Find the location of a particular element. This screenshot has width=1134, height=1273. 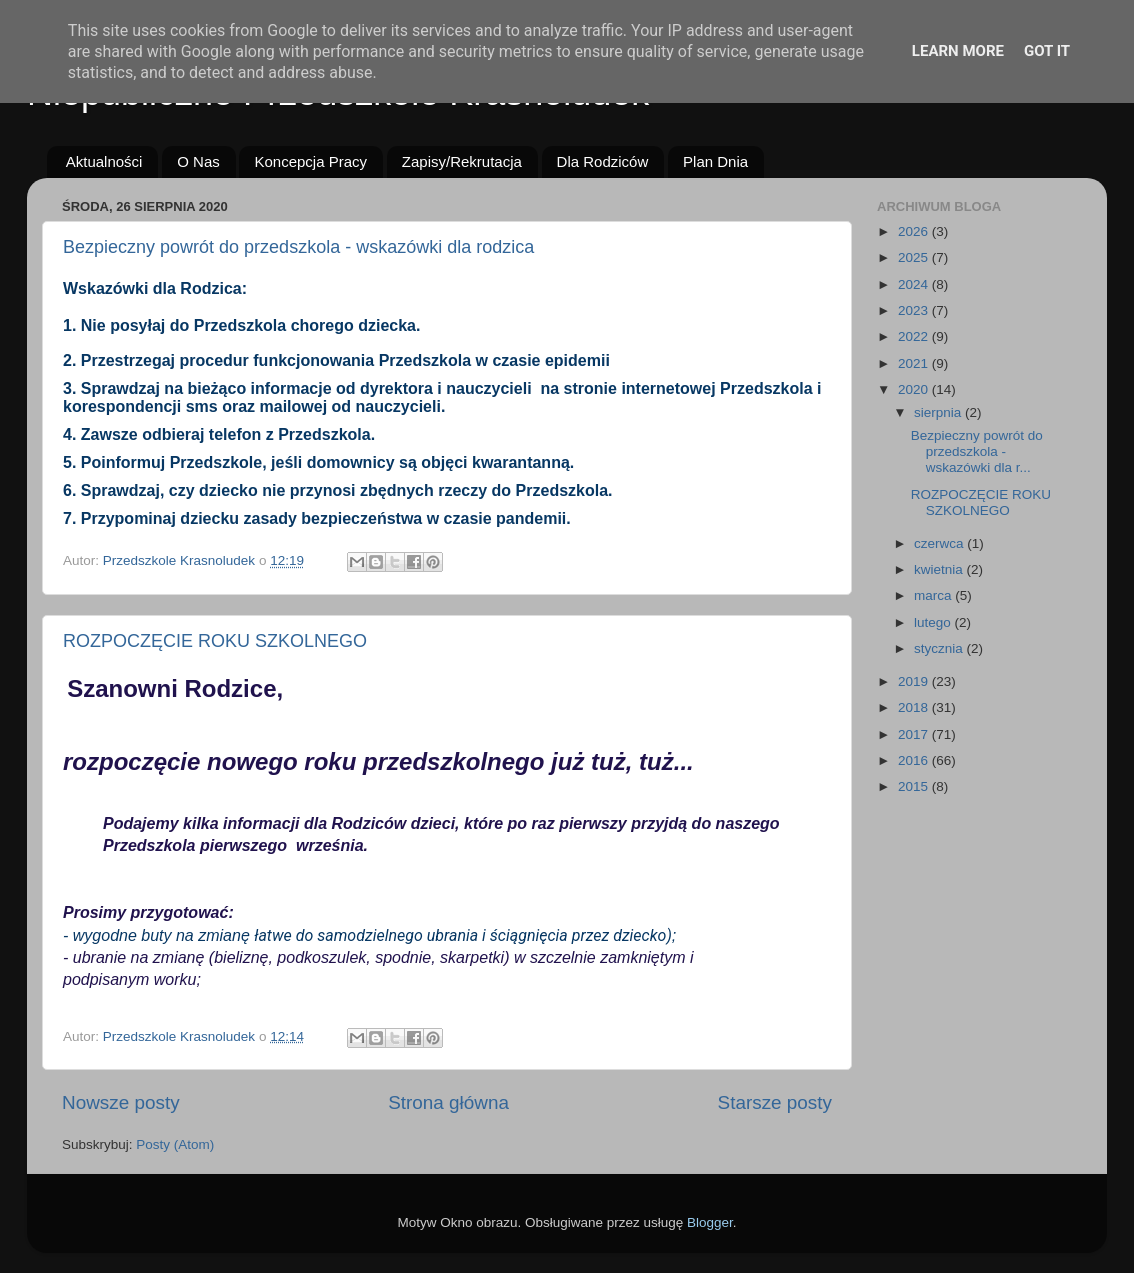

czerwca is located at coordinates (940, 543).